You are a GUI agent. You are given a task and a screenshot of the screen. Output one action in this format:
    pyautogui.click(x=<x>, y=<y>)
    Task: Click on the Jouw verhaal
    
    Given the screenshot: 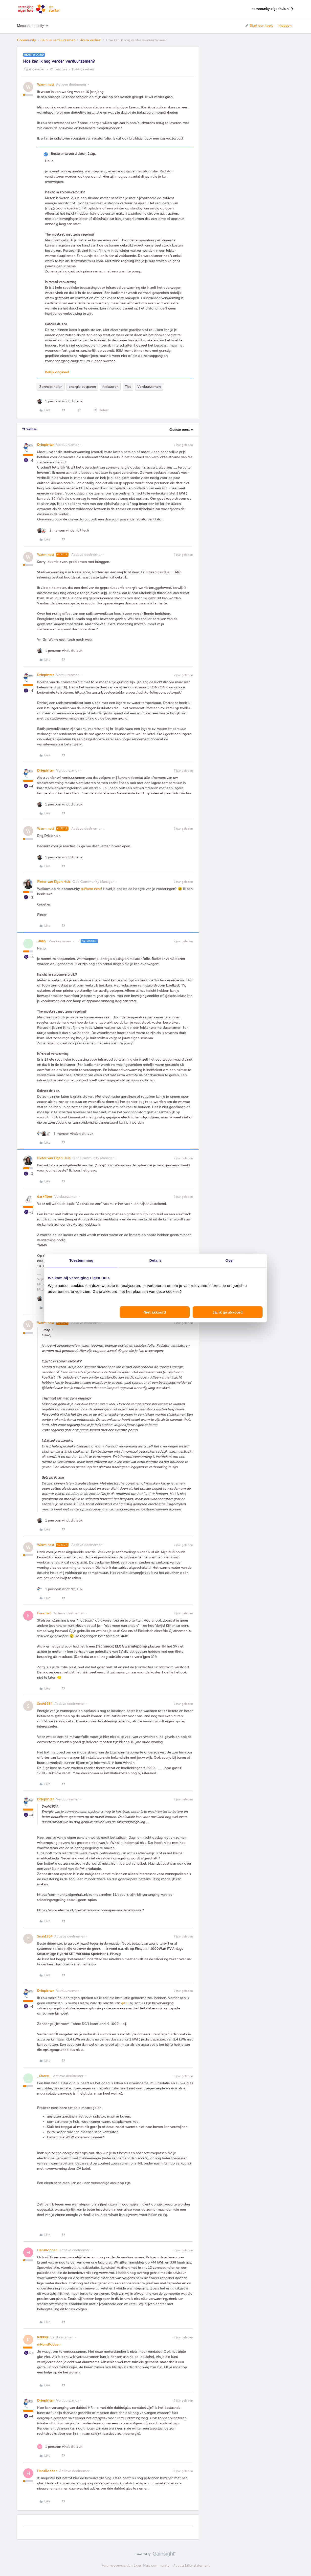 What is the action you would take?
    pyautogui.click(x=90, y=40)
    